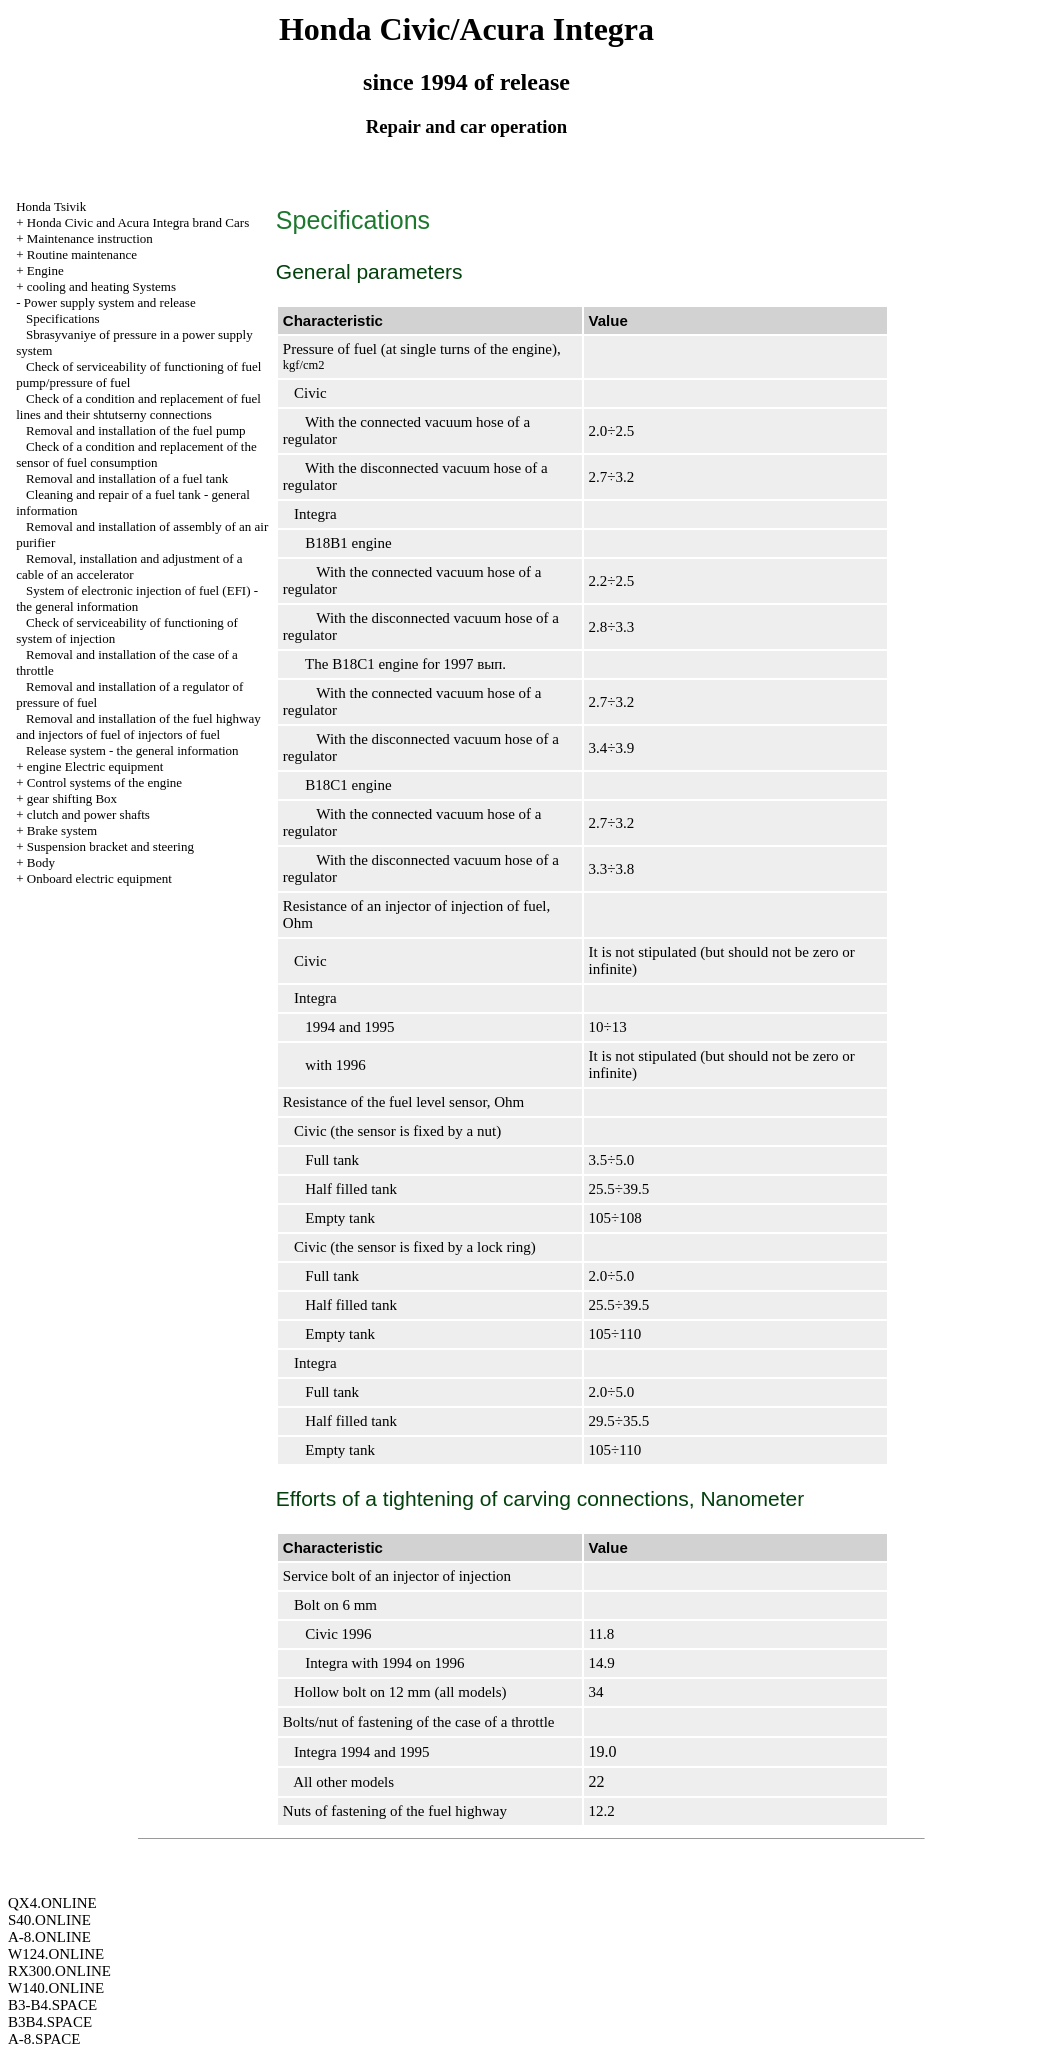  I want to click on Removal and installation of a fuel tank, so click(127, 478).